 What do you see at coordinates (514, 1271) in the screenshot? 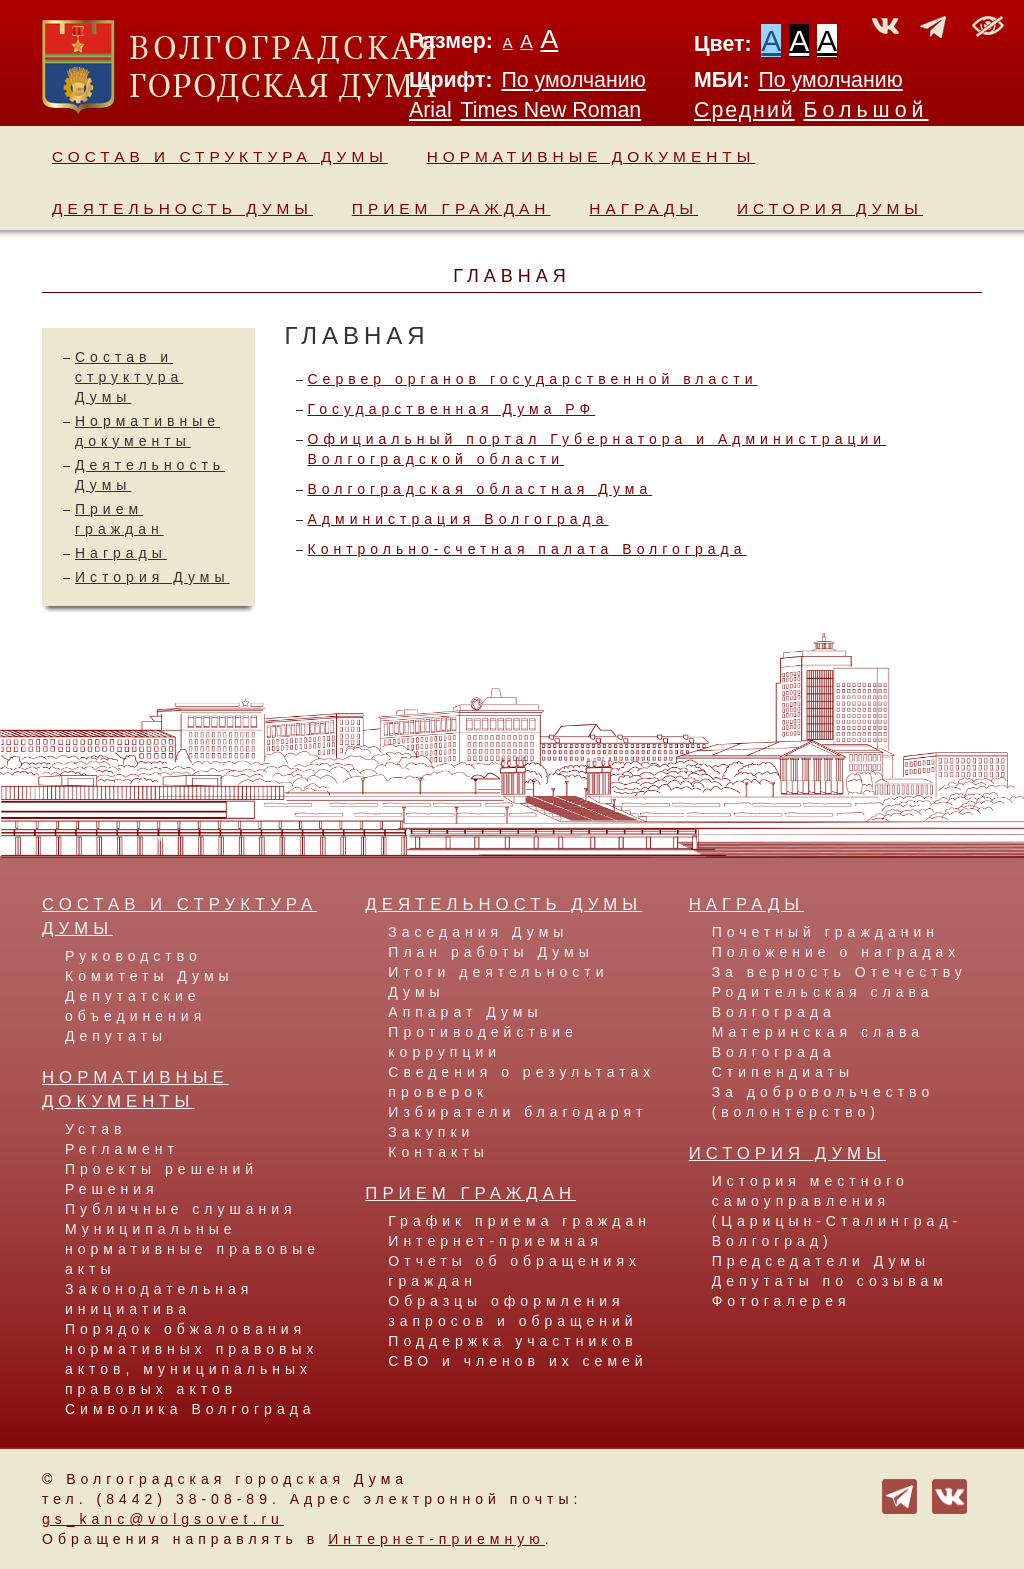
I see `Отчеты об обращениях граждан` at bounding box center [514, 1271].